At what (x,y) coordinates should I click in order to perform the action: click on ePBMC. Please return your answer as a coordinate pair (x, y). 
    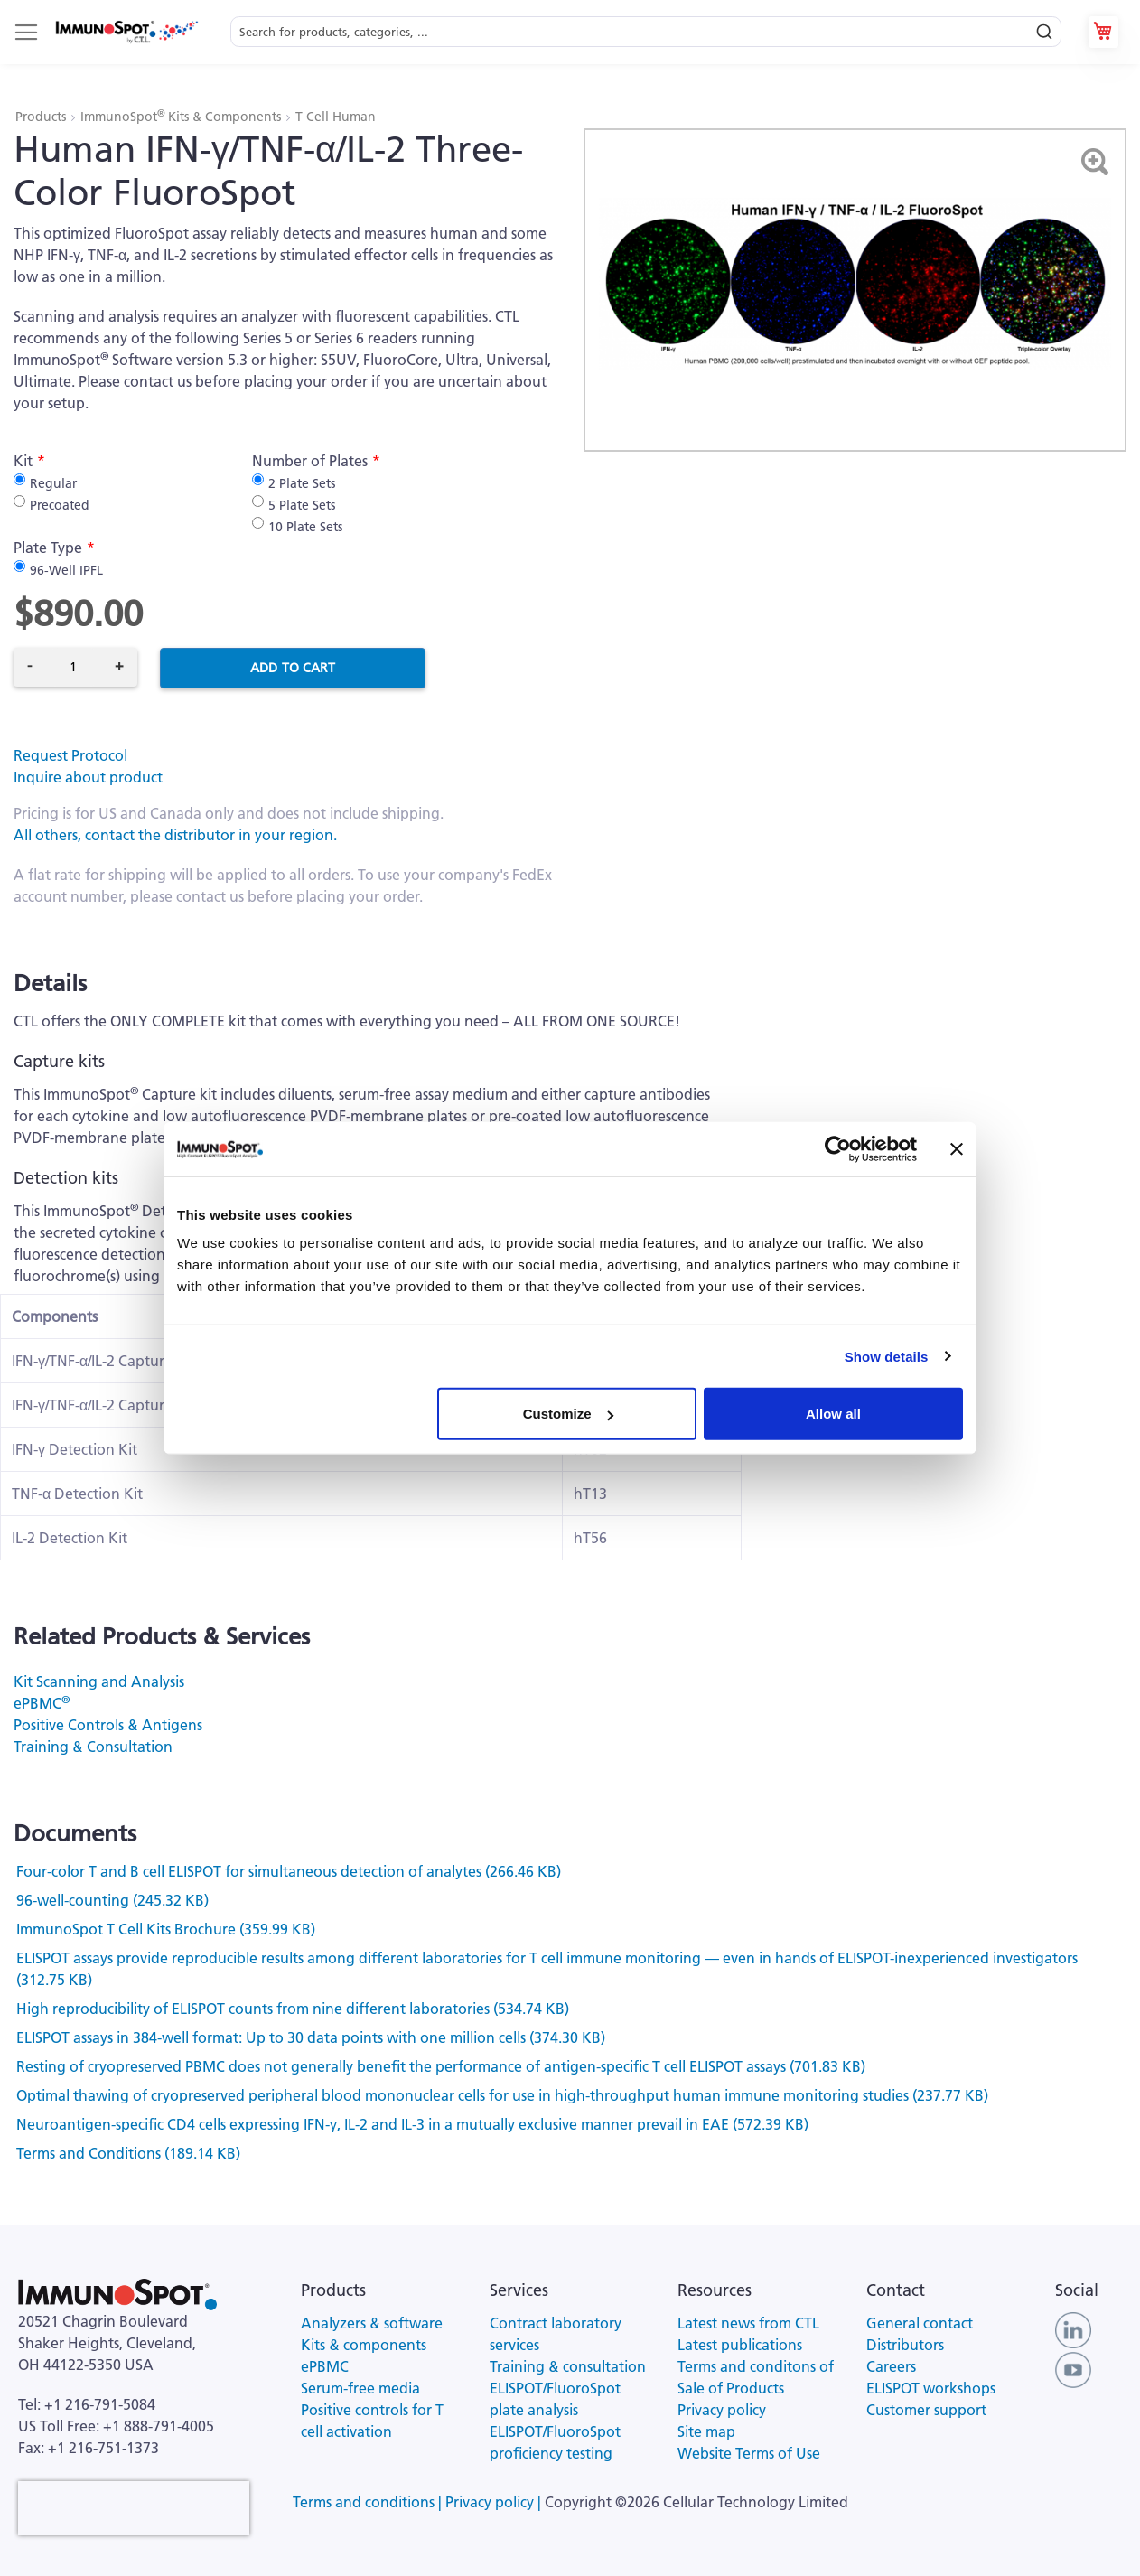
    Looking at the image, I should click on (42, 1703).